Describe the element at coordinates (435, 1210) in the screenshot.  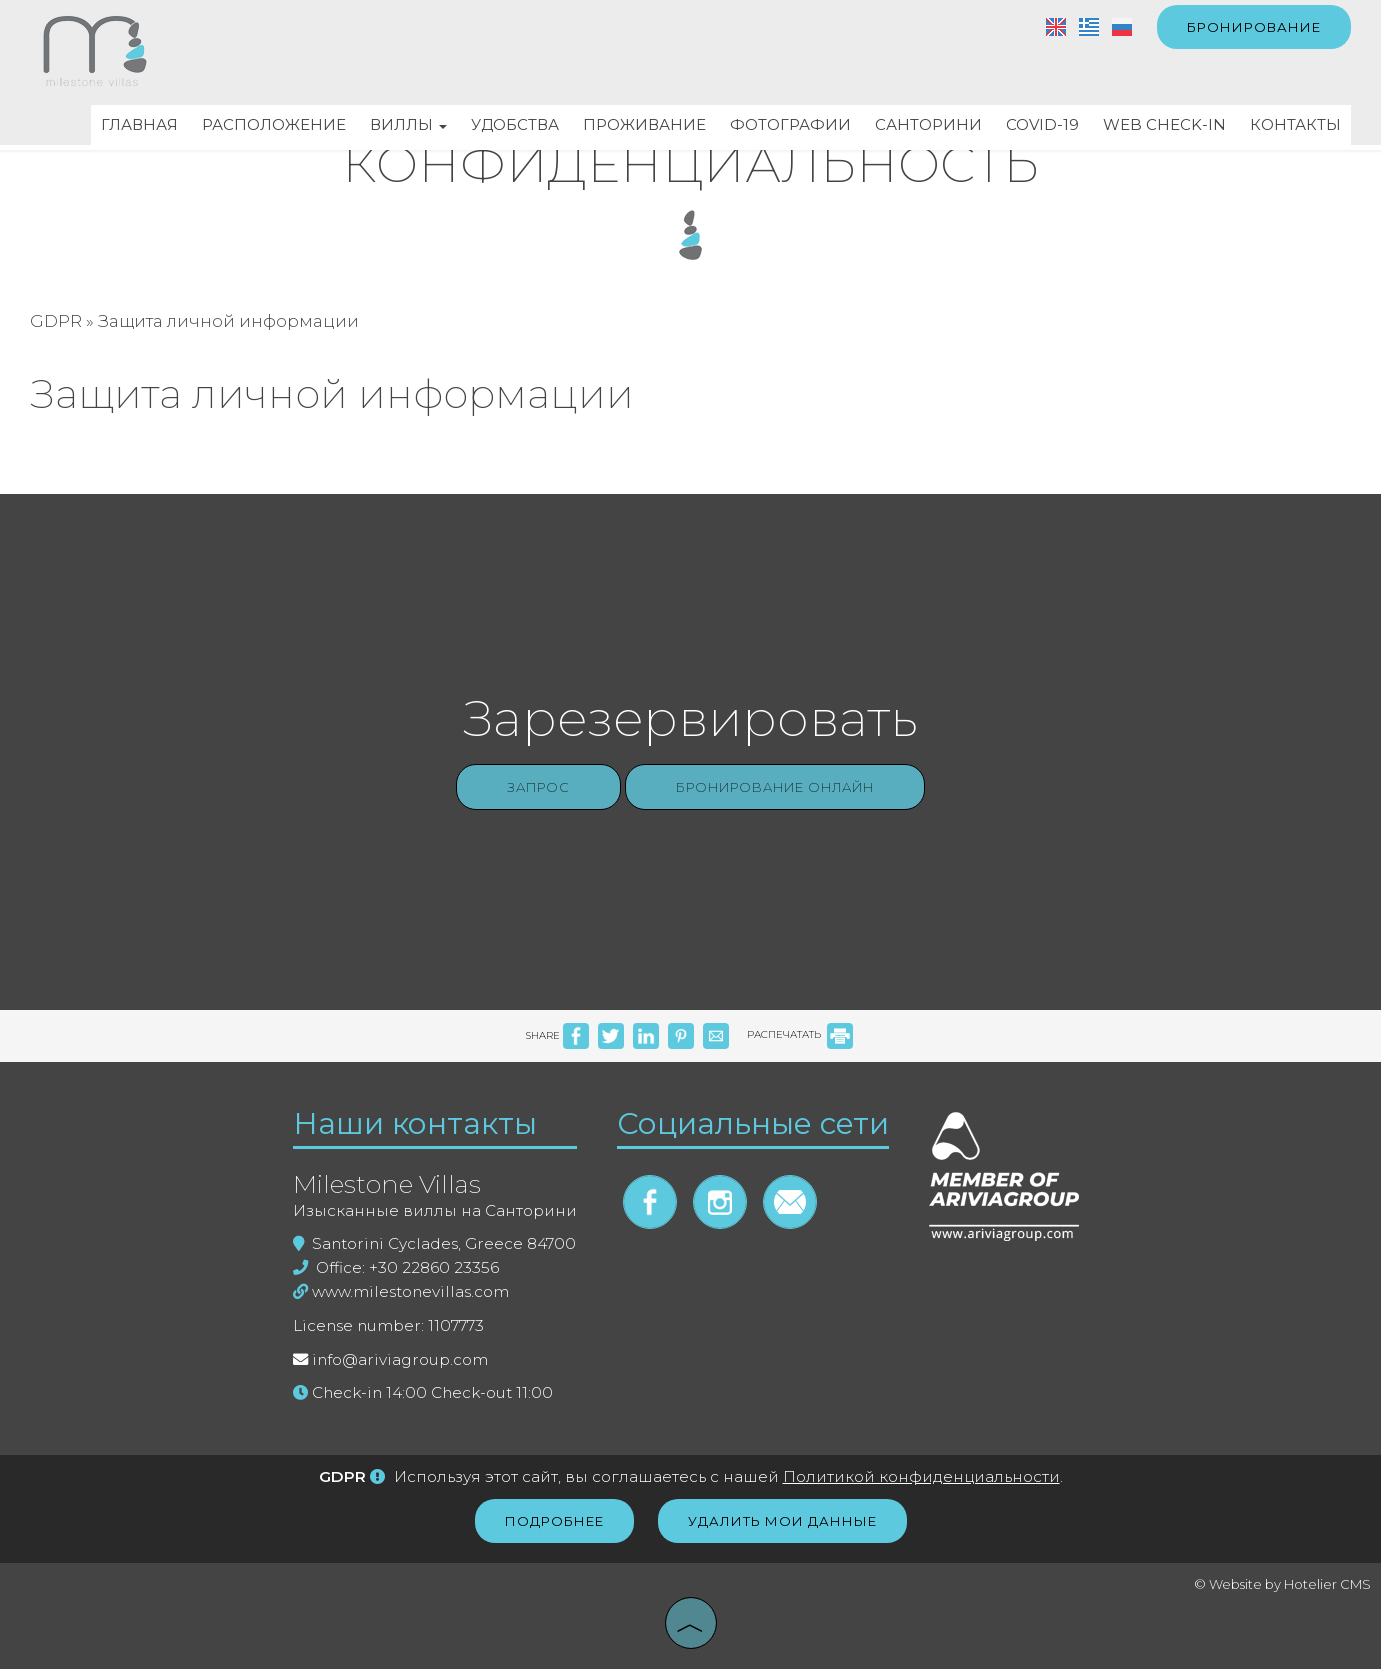
I see `Изысканные виллы на Санторини` at that location.